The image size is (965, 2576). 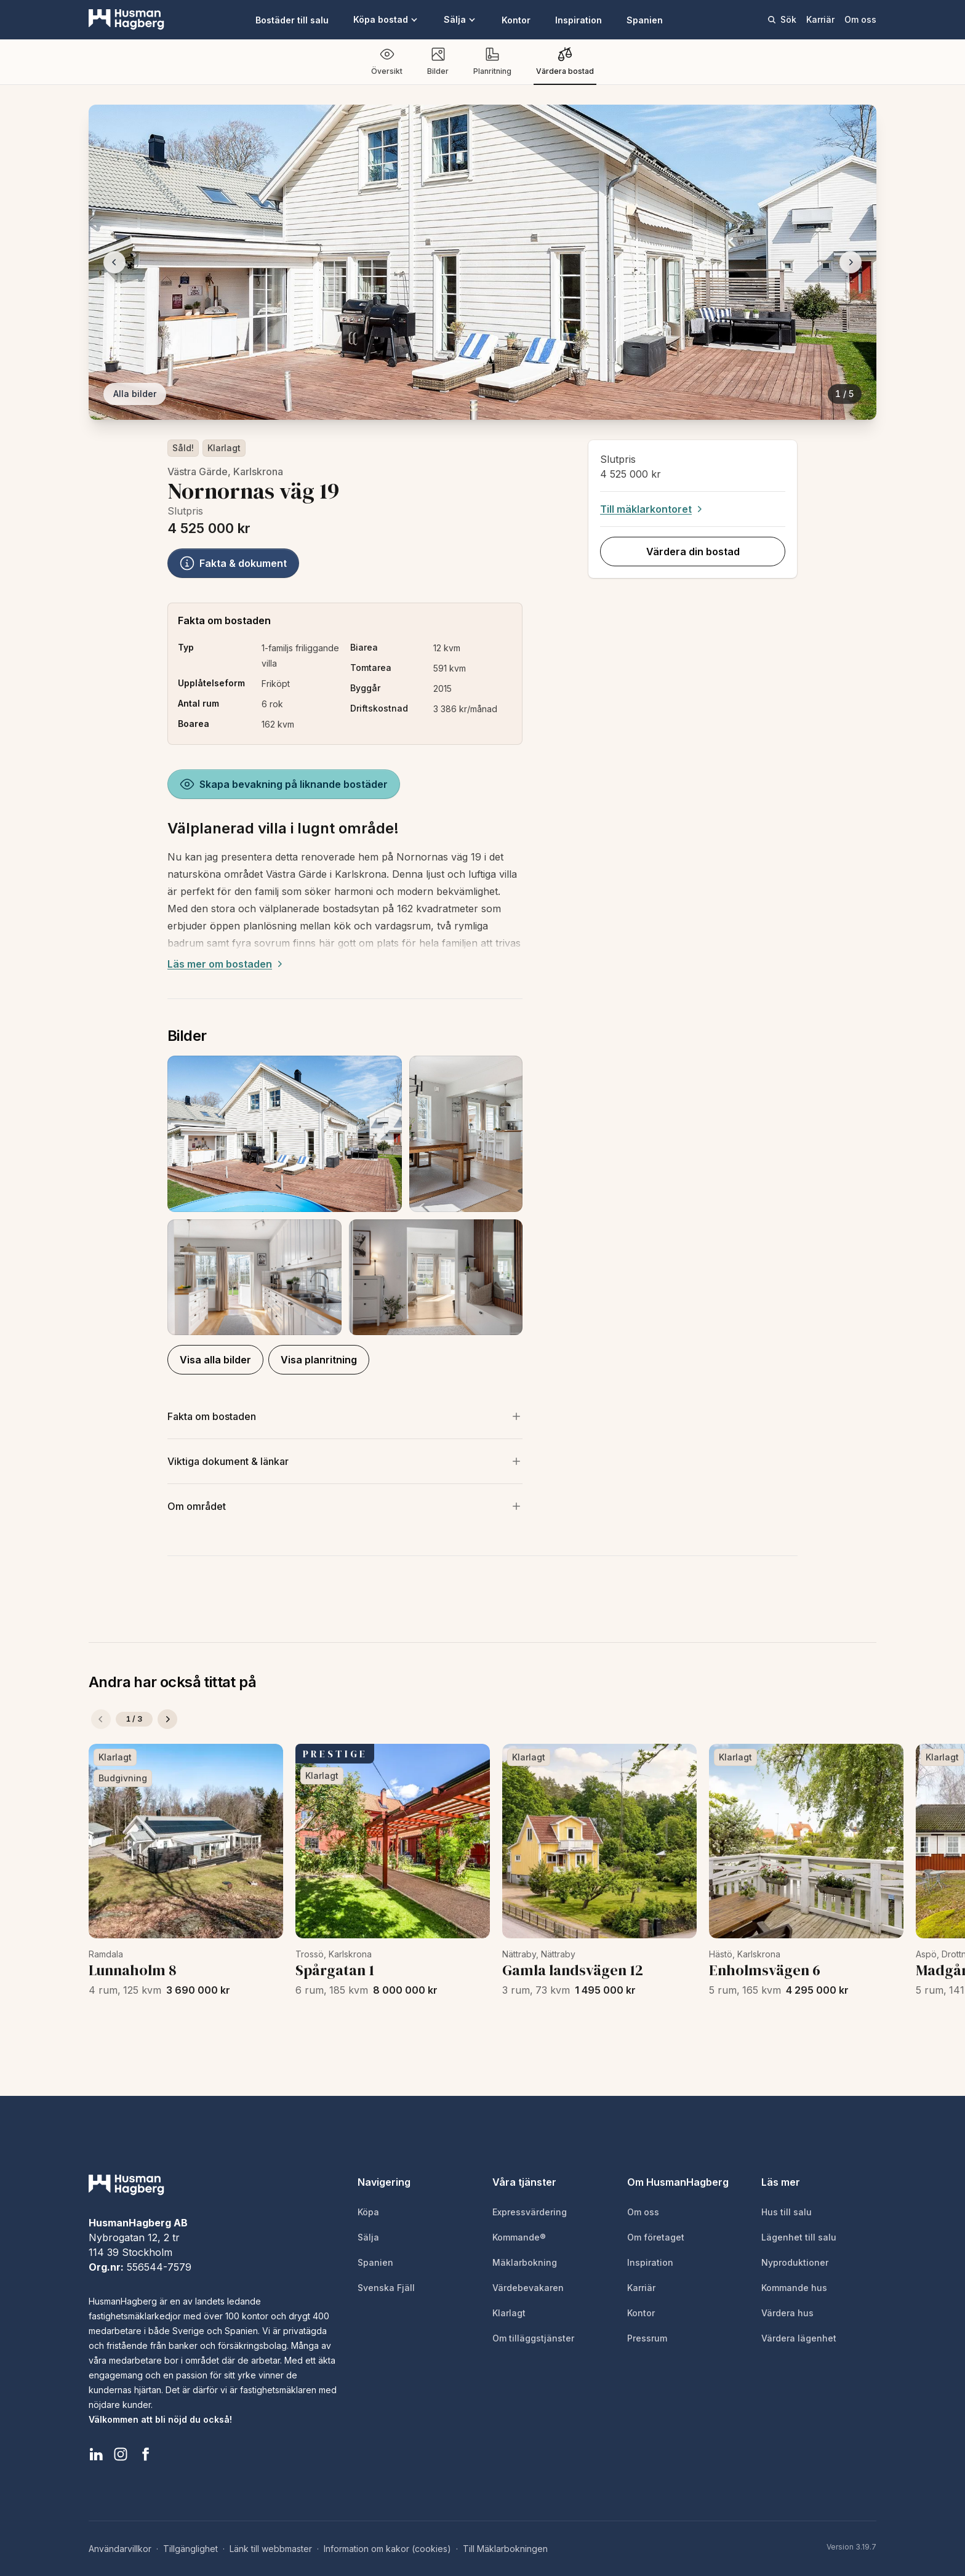 I want to click on Spanien, so click(x=645, y=20).